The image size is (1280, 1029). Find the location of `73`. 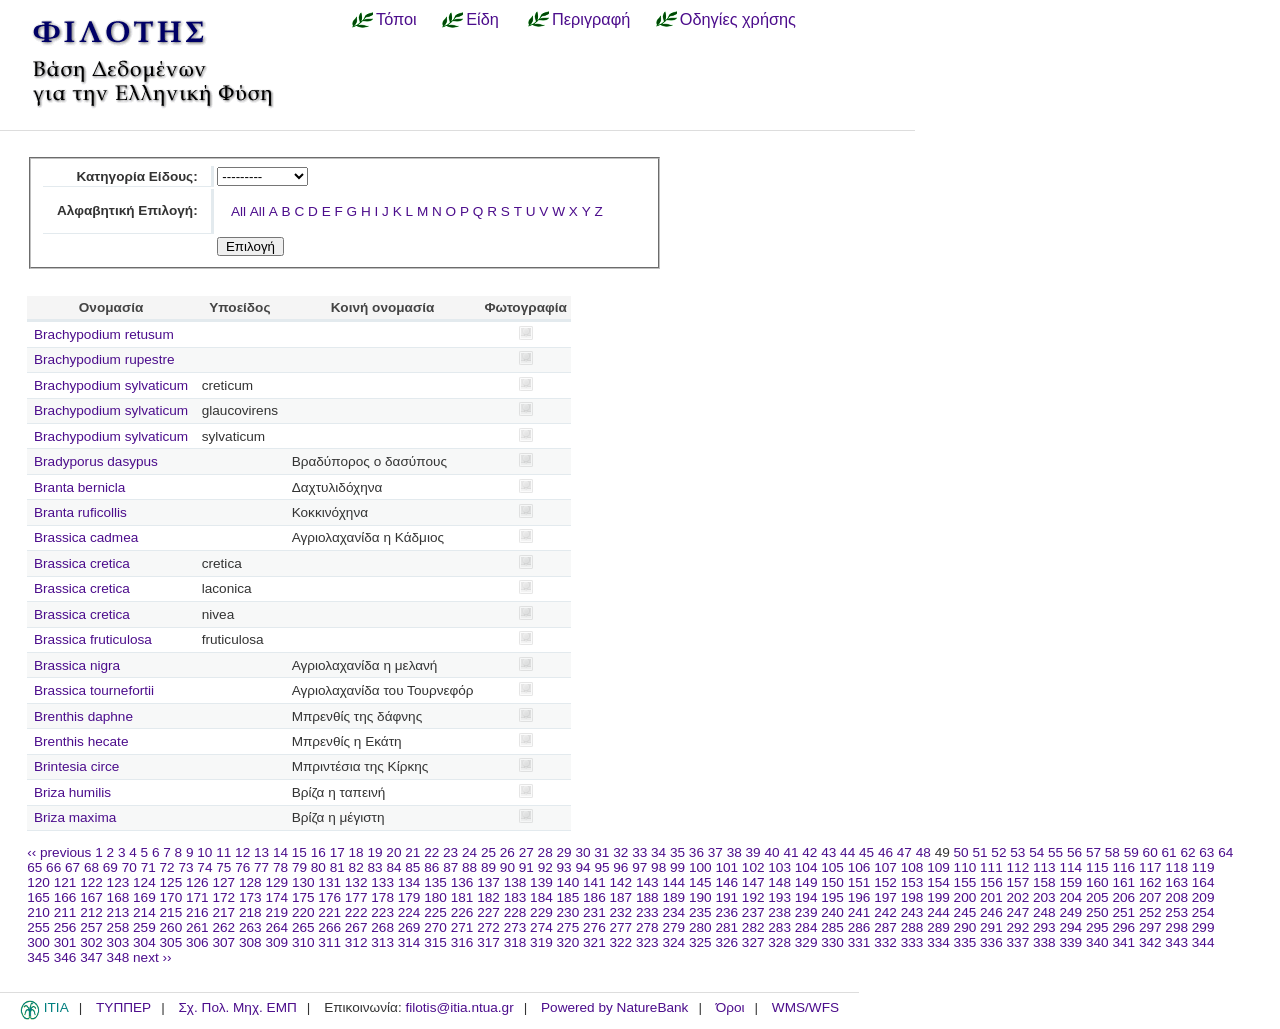

73 is located at coordinates (185, 867).